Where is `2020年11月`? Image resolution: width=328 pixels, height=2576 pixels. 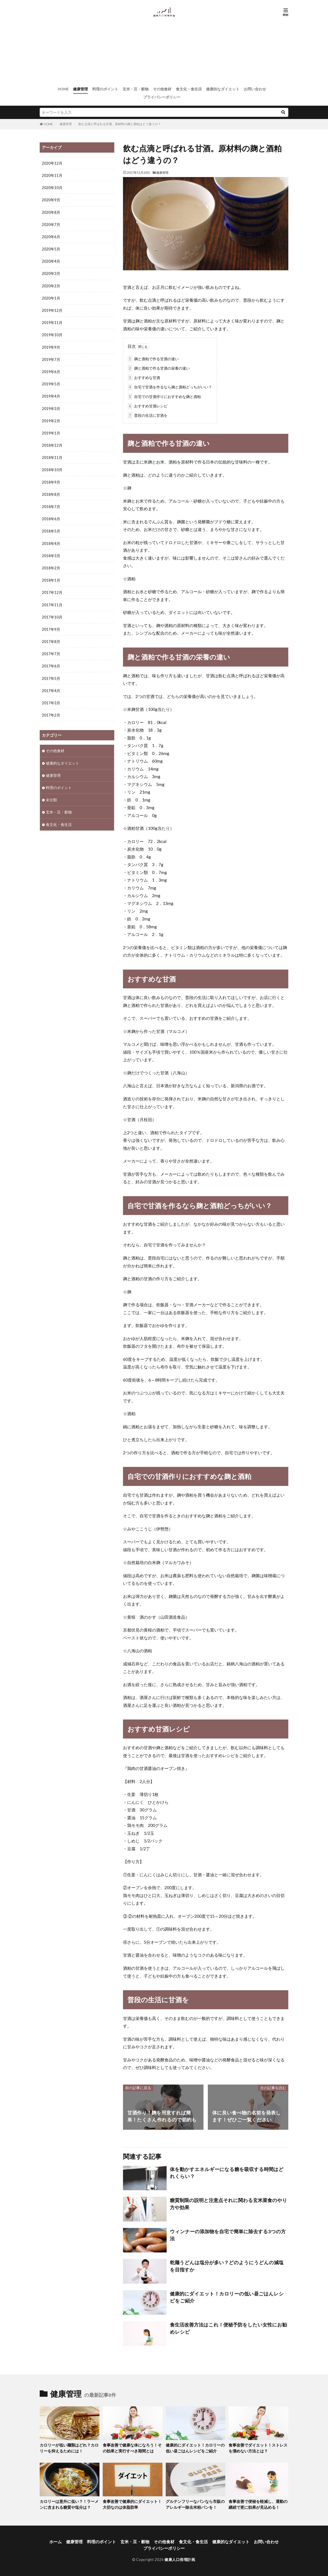
2020年11月 is located at coordinates (52, 175).